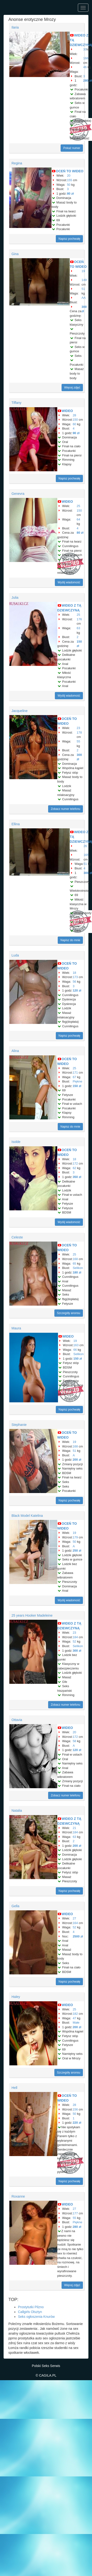 The width and height of the screenshot is (92, 2576). What do you see at coordinates (85, 846) in the screenshot?
I see `26` at bounding box center [85, 846].